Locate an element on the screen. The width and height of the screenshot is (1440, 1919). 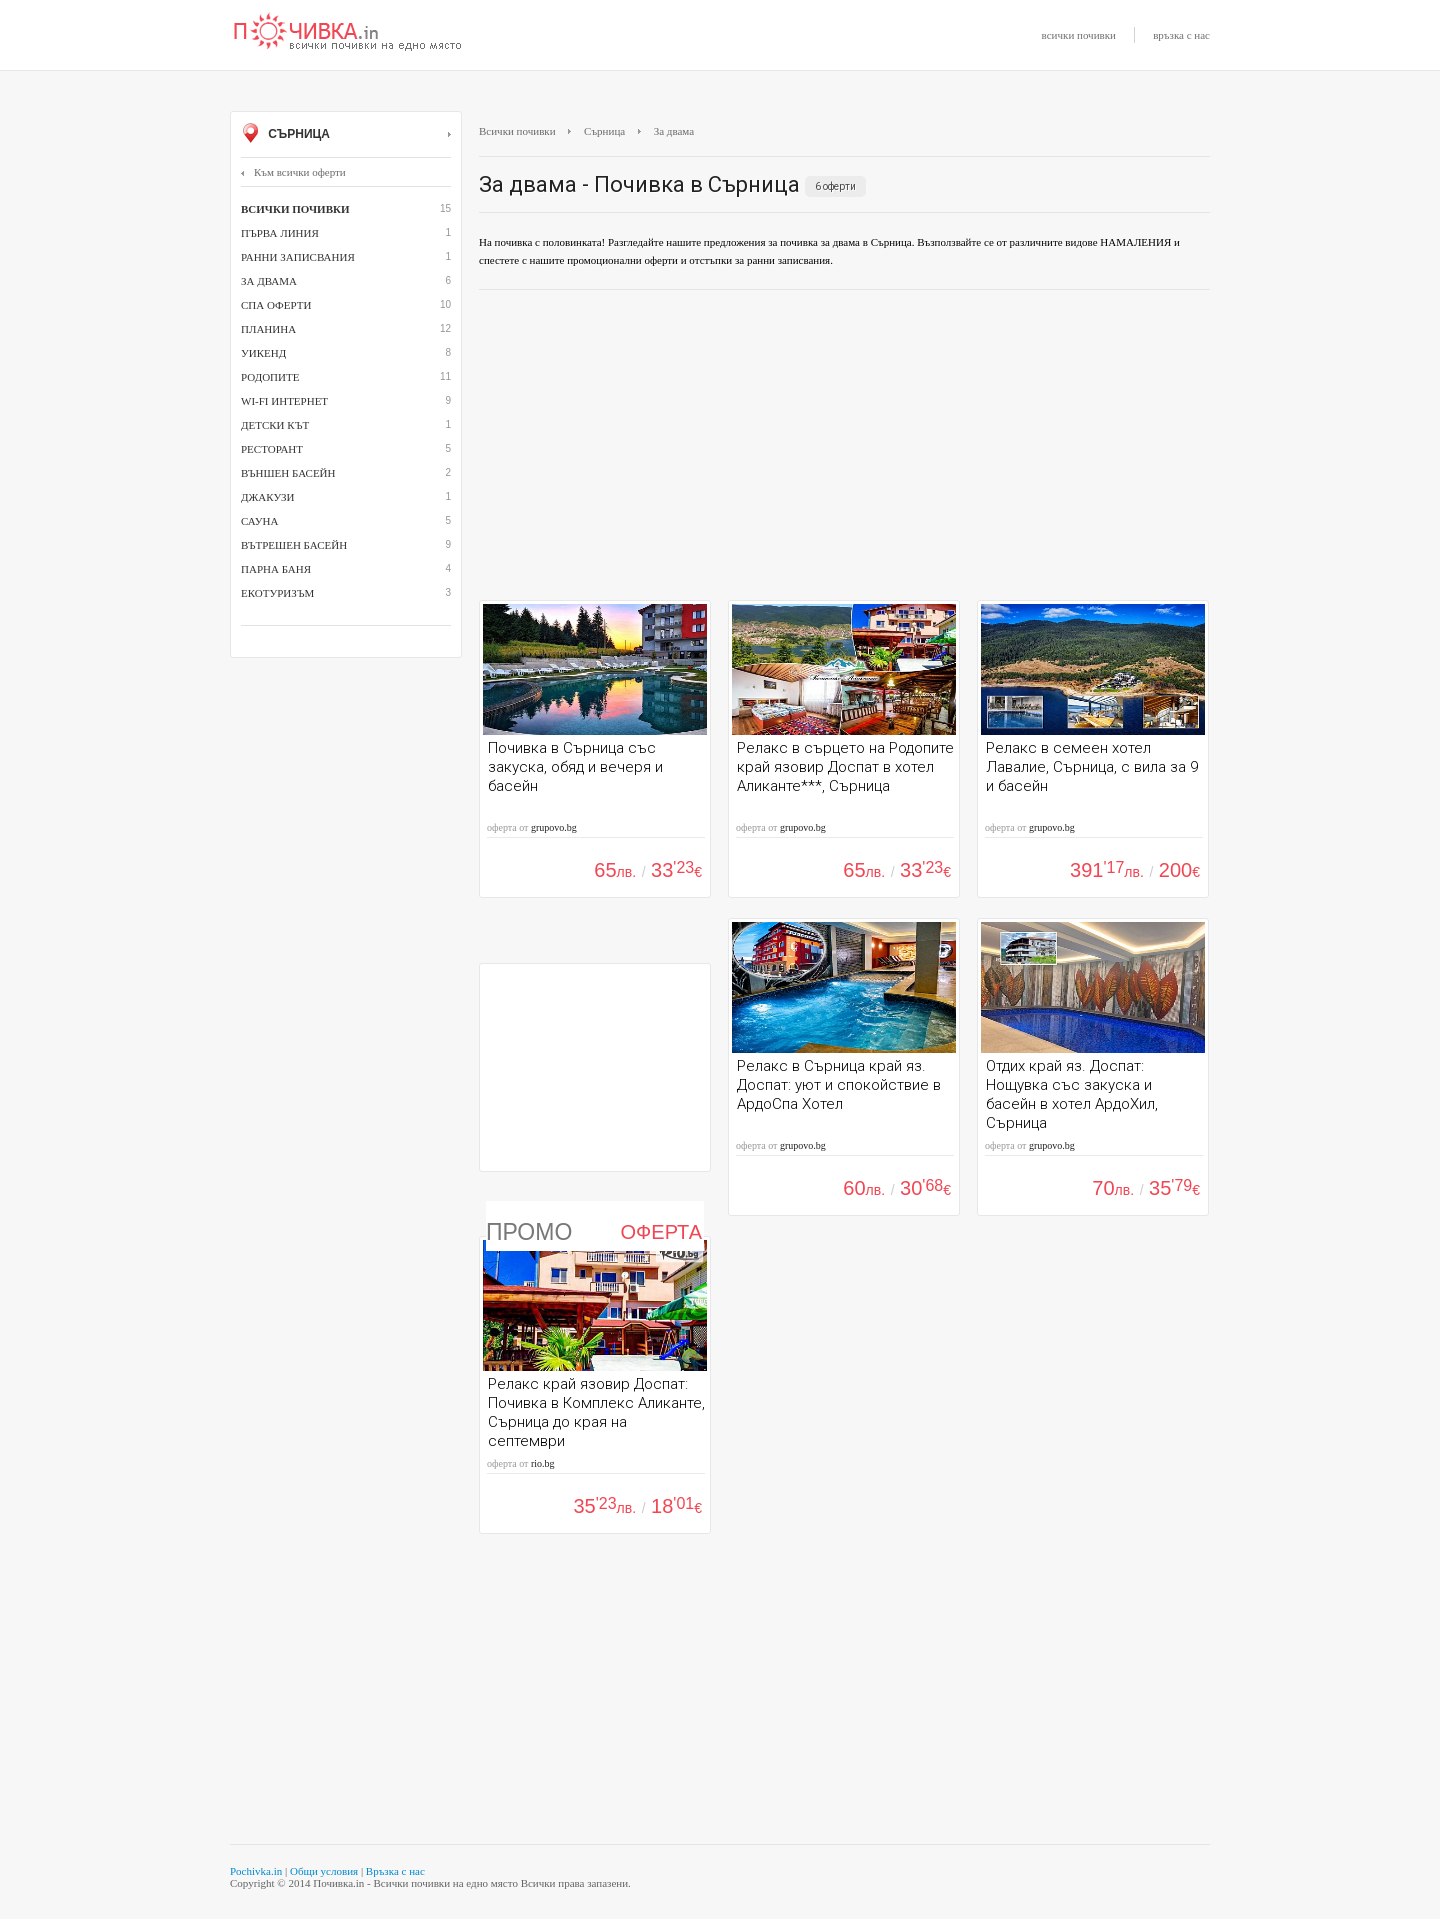
връзка с нас is located at coordinates (1181, 35).